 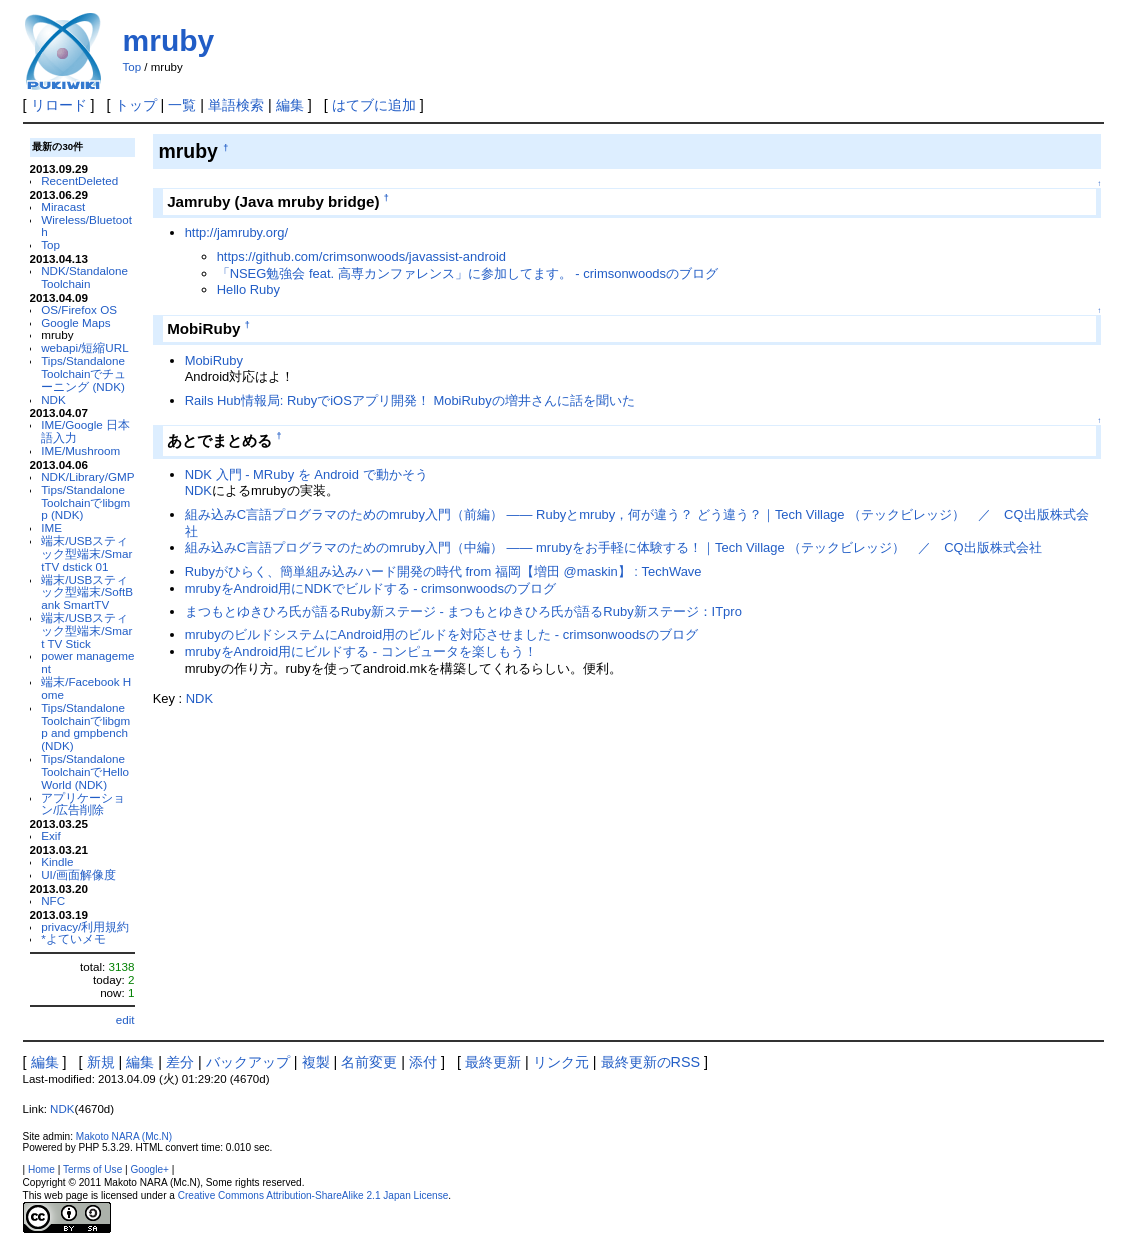 I want to click on power management, so click(x=87, y=662).